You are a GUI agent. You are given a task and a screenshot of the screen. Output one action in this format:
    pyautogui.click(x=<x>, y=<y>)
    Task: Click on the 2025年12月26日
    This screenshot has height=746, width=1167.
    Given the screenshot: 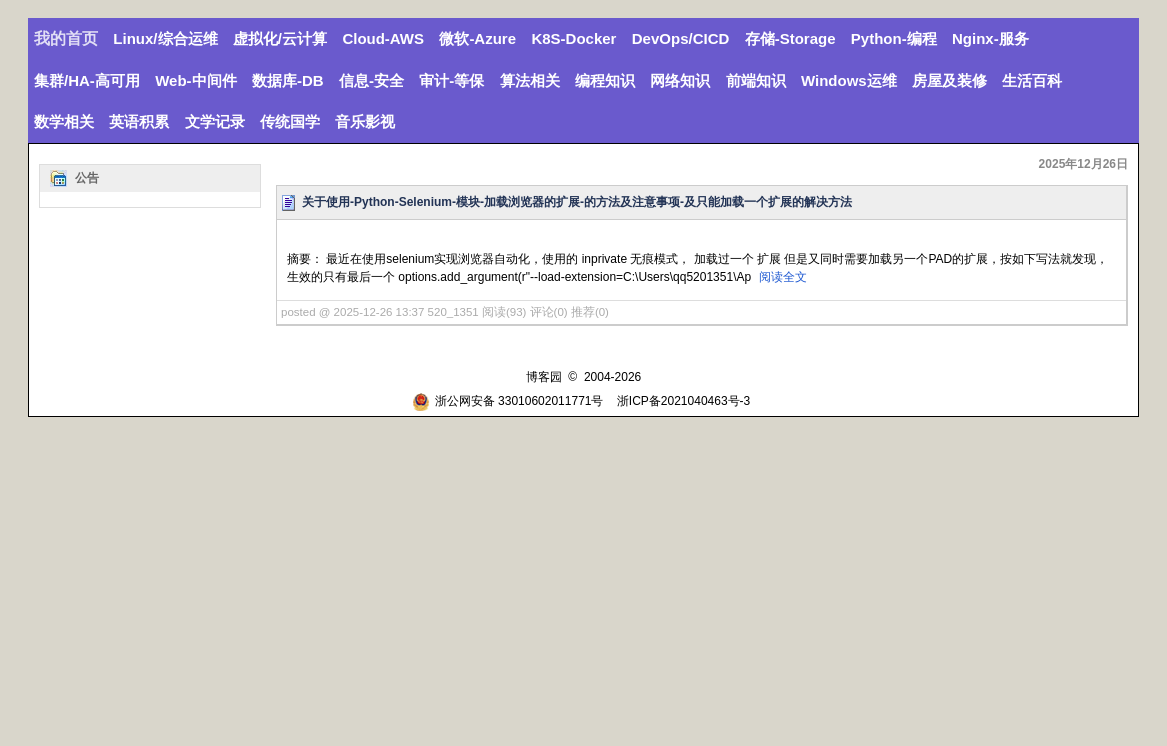 What is the action you would take?
    pyautogui.click(x=1083, y=164)
    